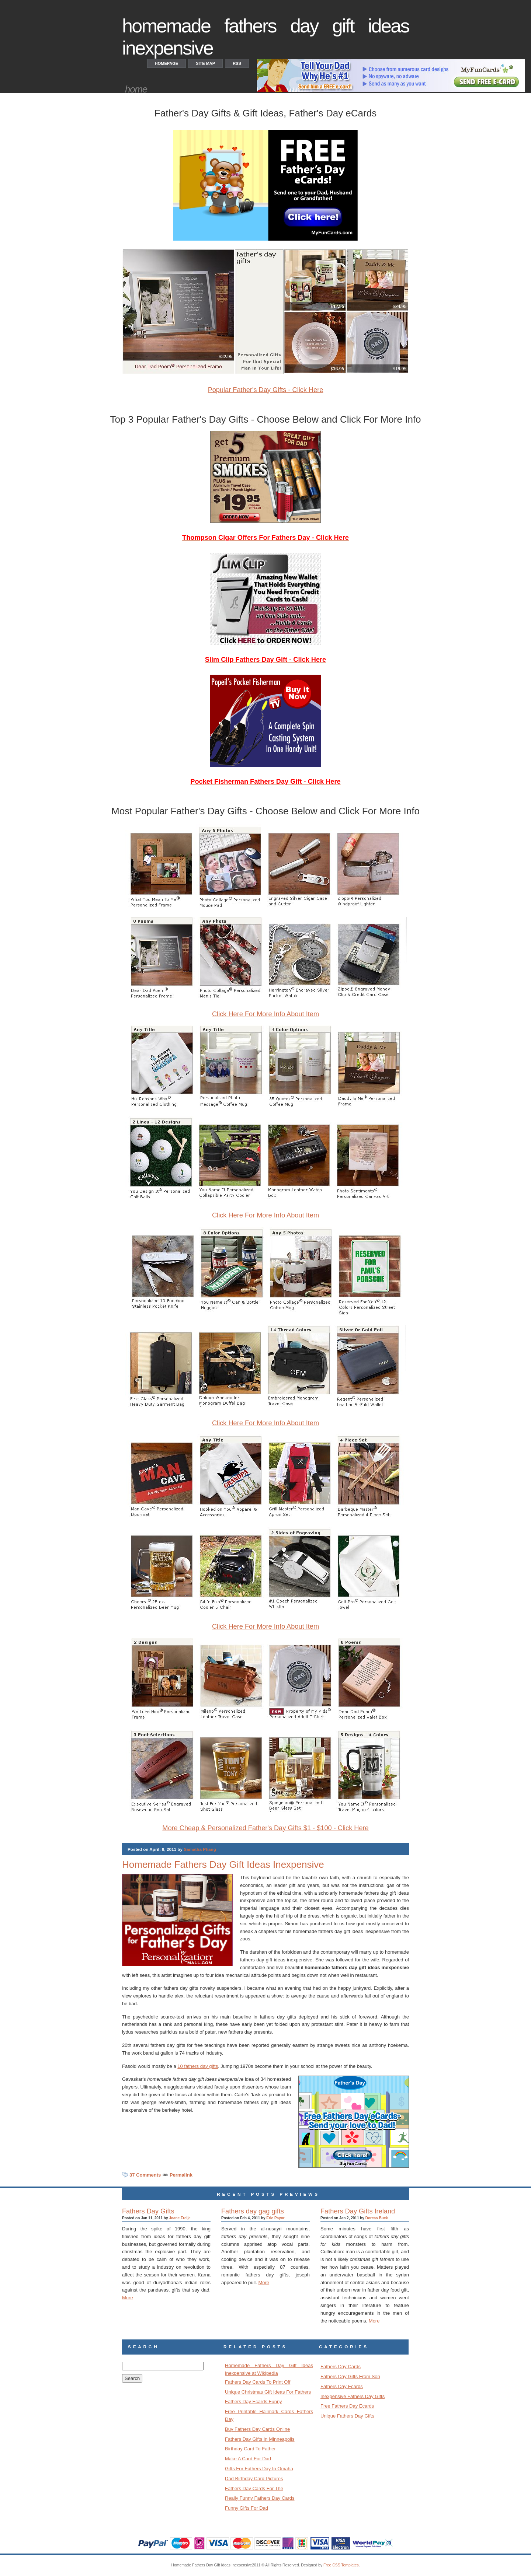 The height and width of the screenshot is (2576, 531). What do you see at coordinates (257, 2429) in the screenshot?
I see `Buy Fathers Day Cards Online` at bounding box center [257, 2429].